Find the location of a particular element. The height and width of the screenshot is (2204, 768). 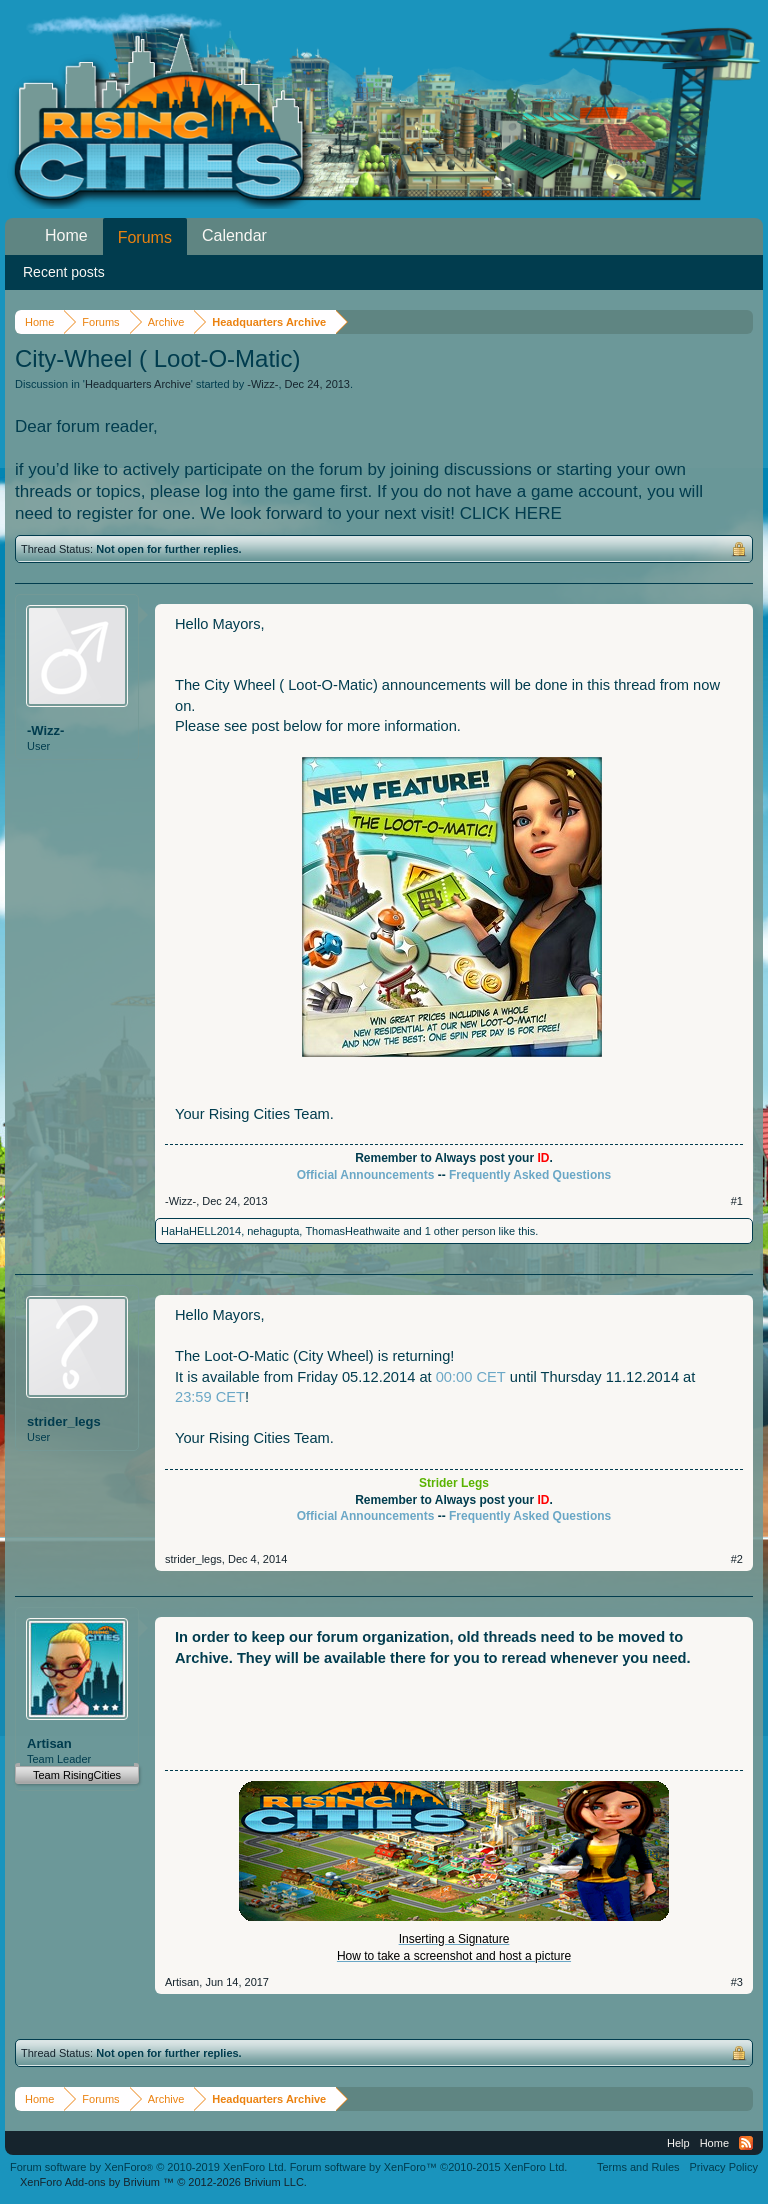

Help is located at coordinates (678, 2143).